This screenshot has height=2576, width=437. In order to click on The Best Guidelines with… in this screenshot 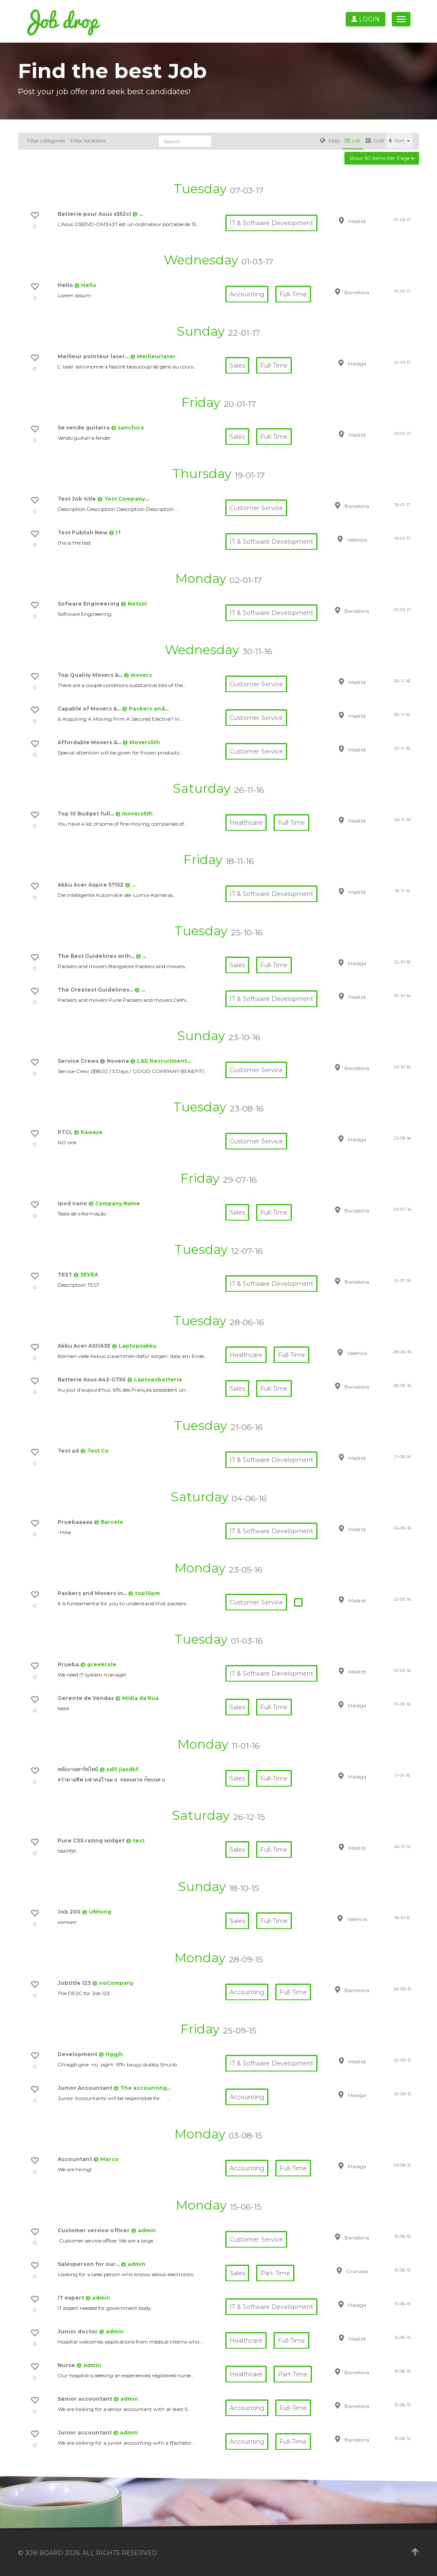, I will do `click(97, 956)`.